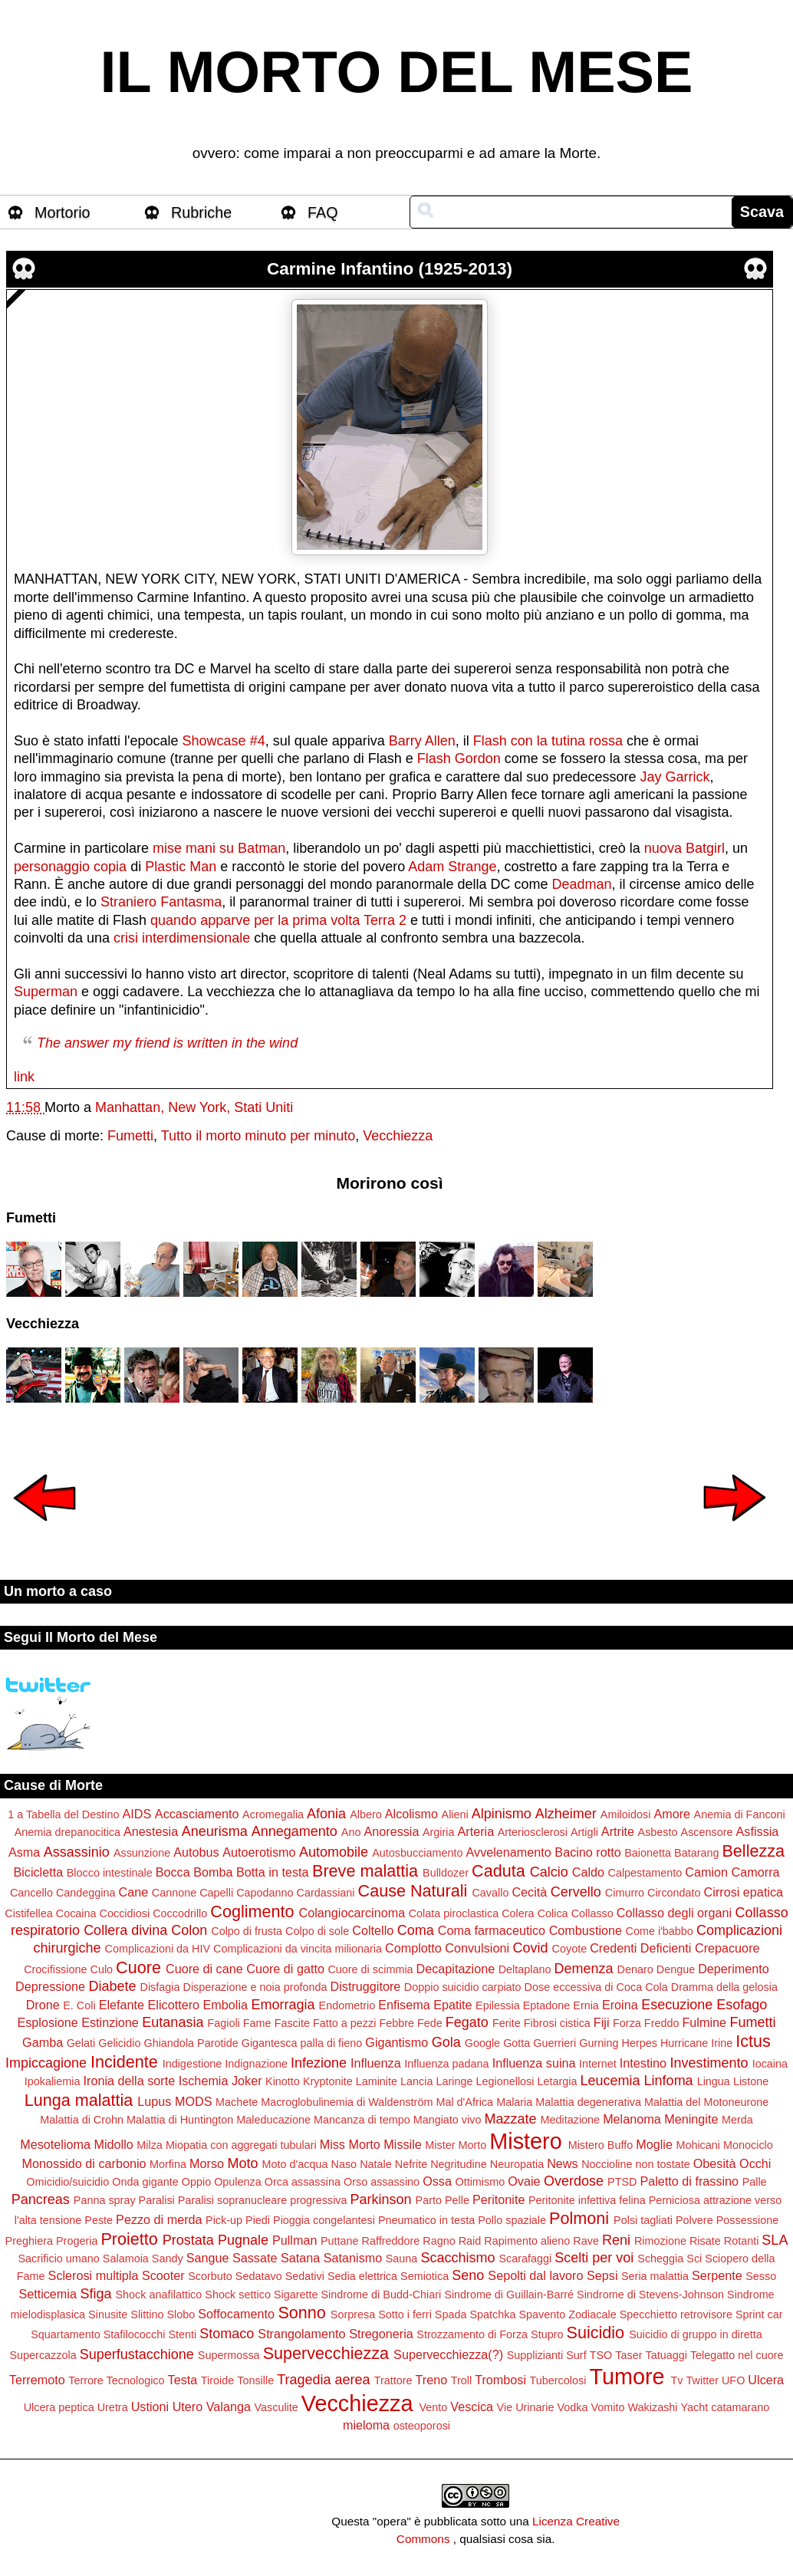  I want to click on Ragno, so click(439, 2241).